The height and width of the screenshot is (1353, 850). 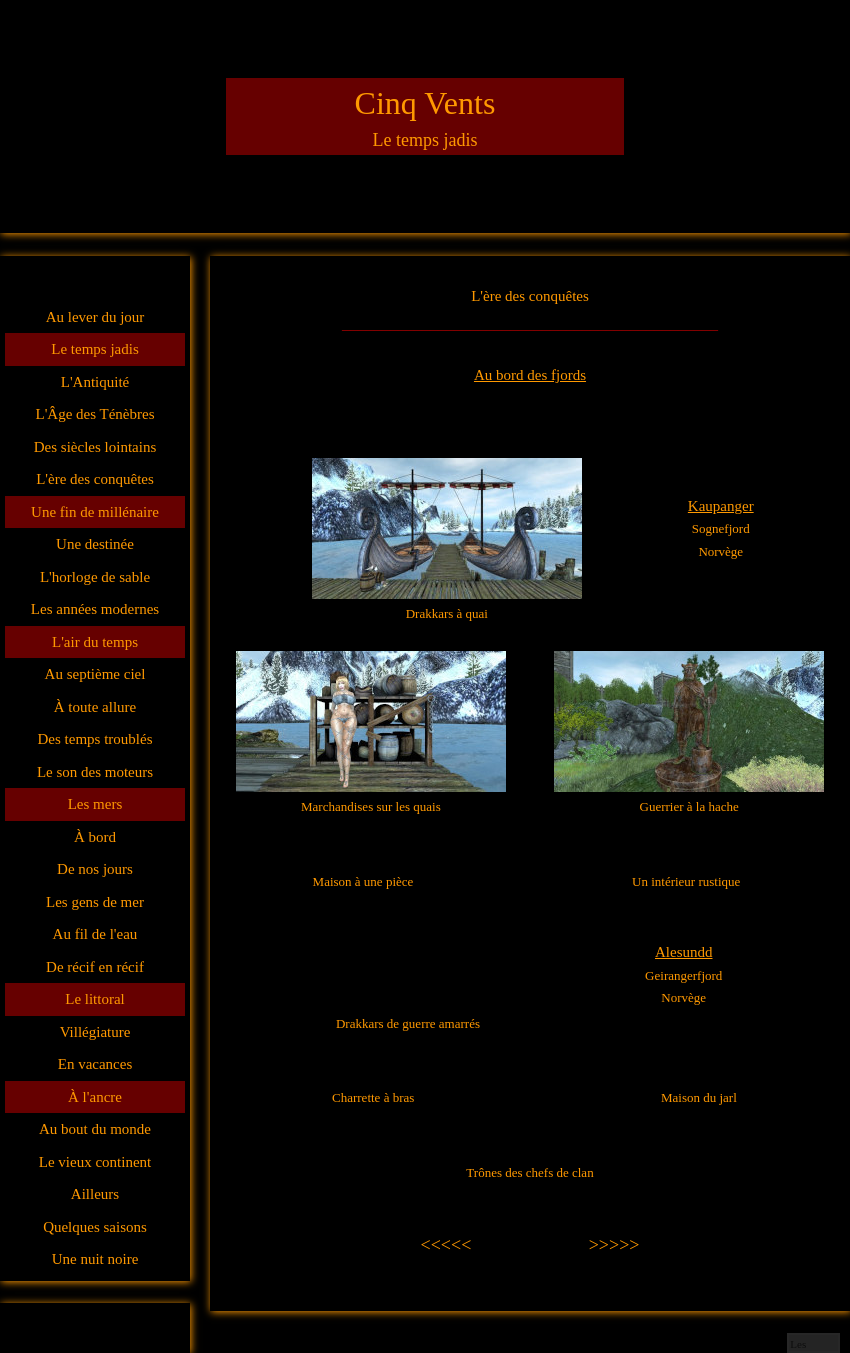 What do you see at coordinates (95, 1259) in the screenshot?
I see `Une nuit noire` at bounding box center [95, 1259].